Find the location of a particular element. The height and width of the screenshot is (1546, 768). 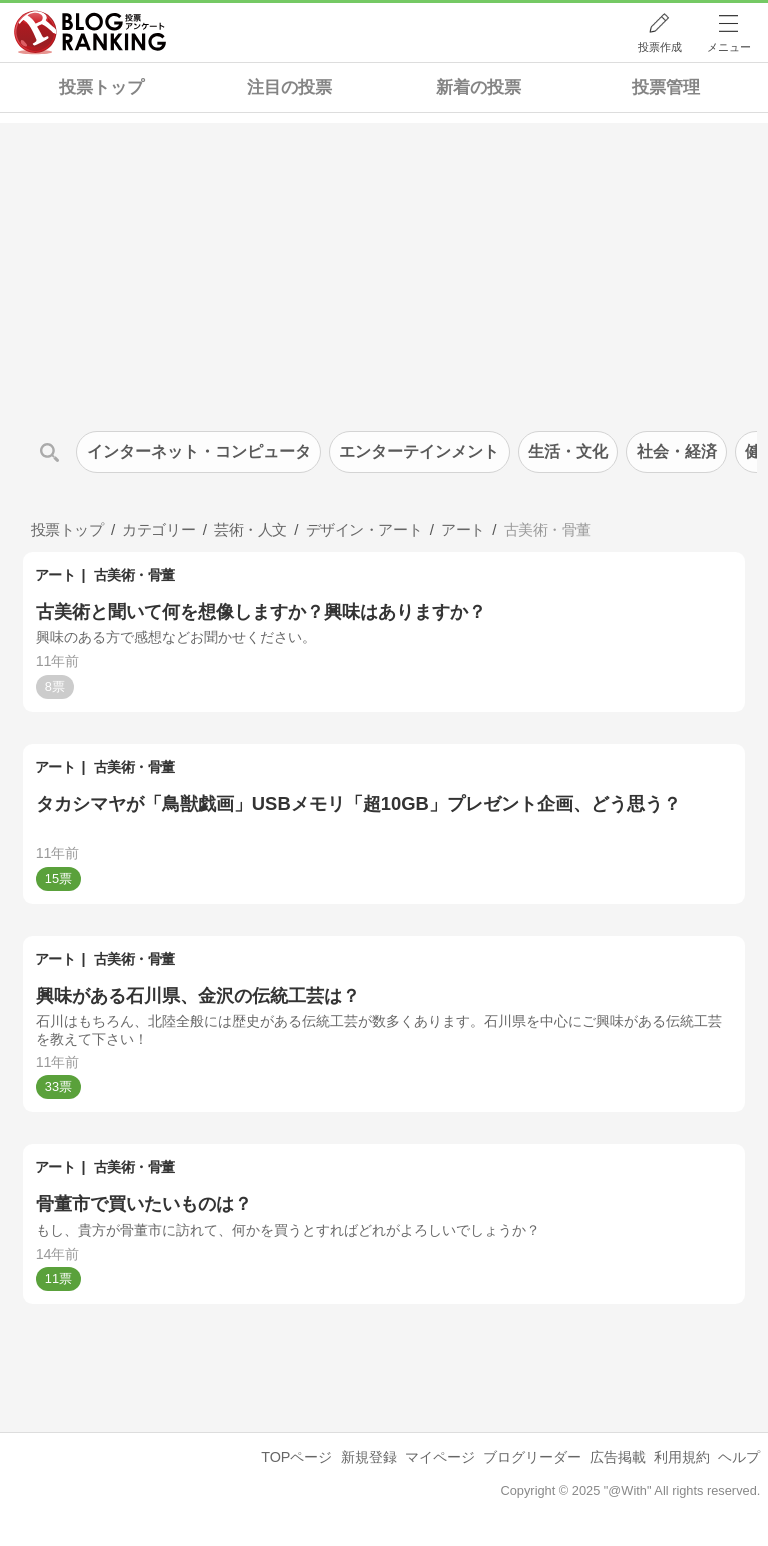

マイページ is located at coordinates (440, 1457).